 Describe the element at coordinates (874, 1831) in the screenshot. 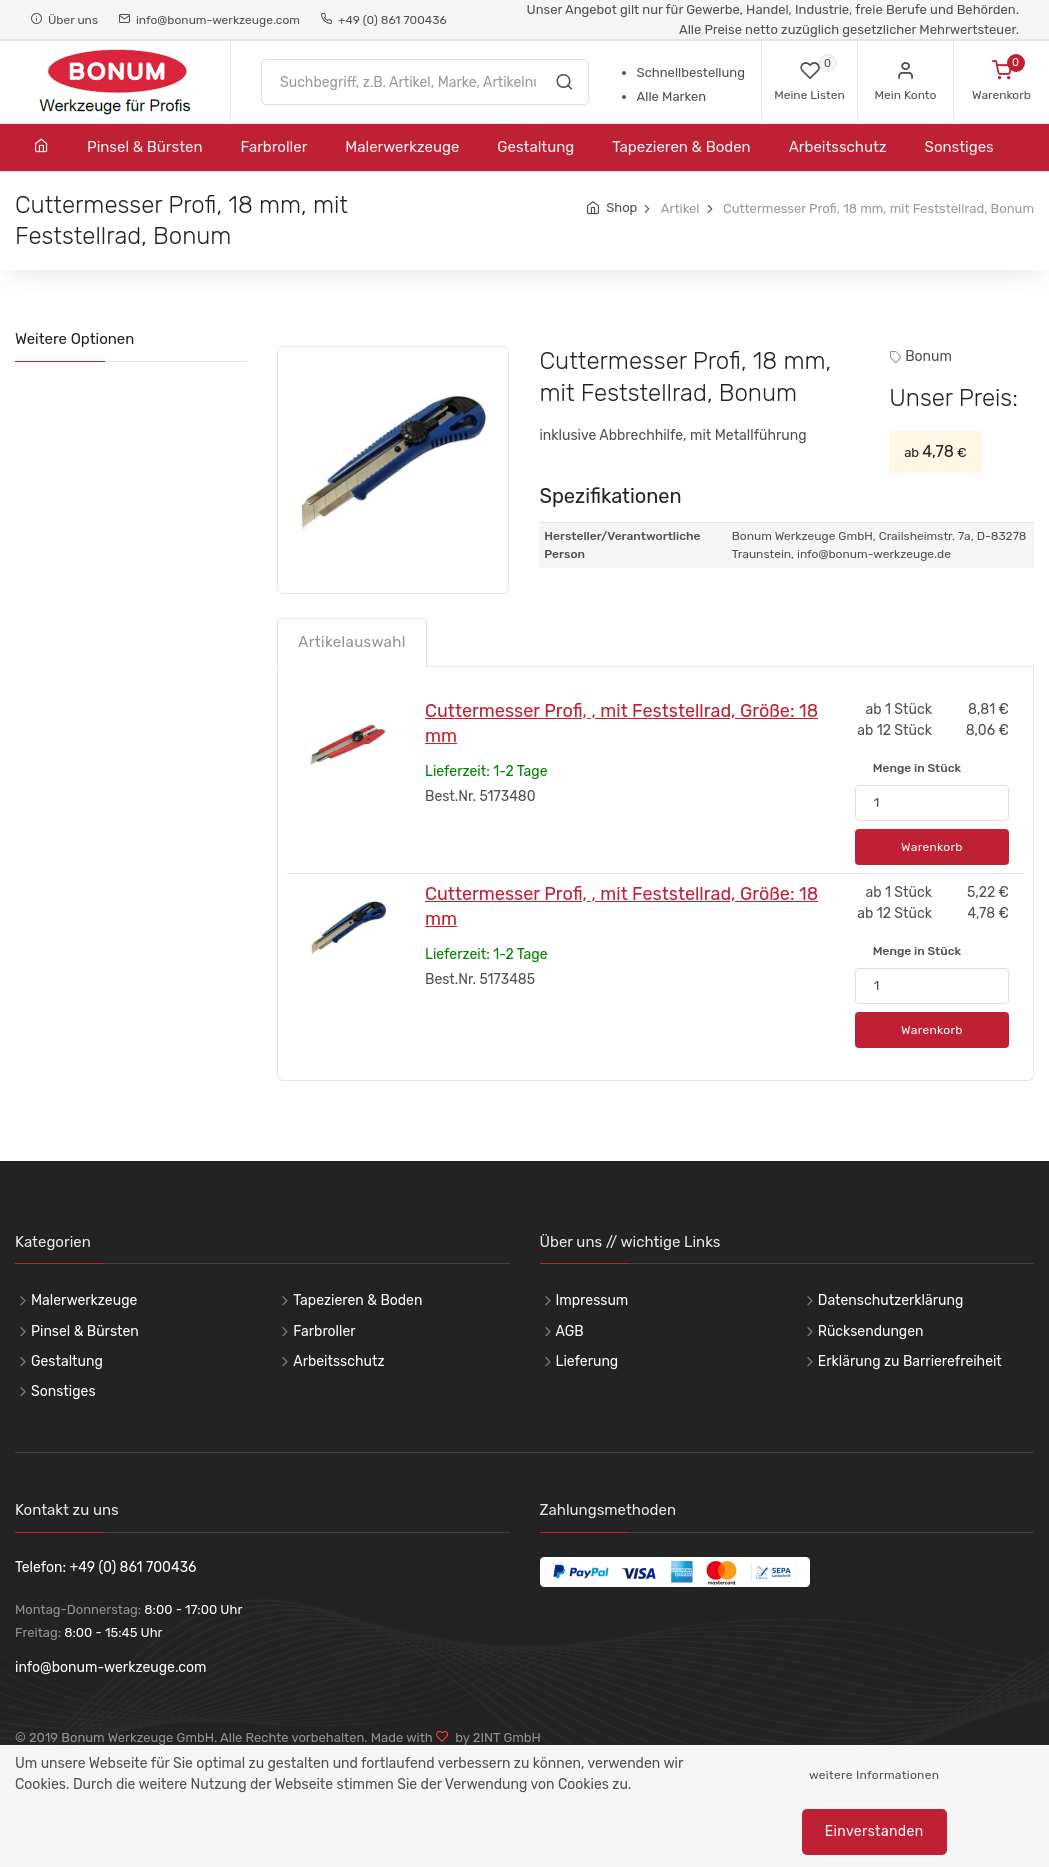

I see `Einverstanden` at that location.